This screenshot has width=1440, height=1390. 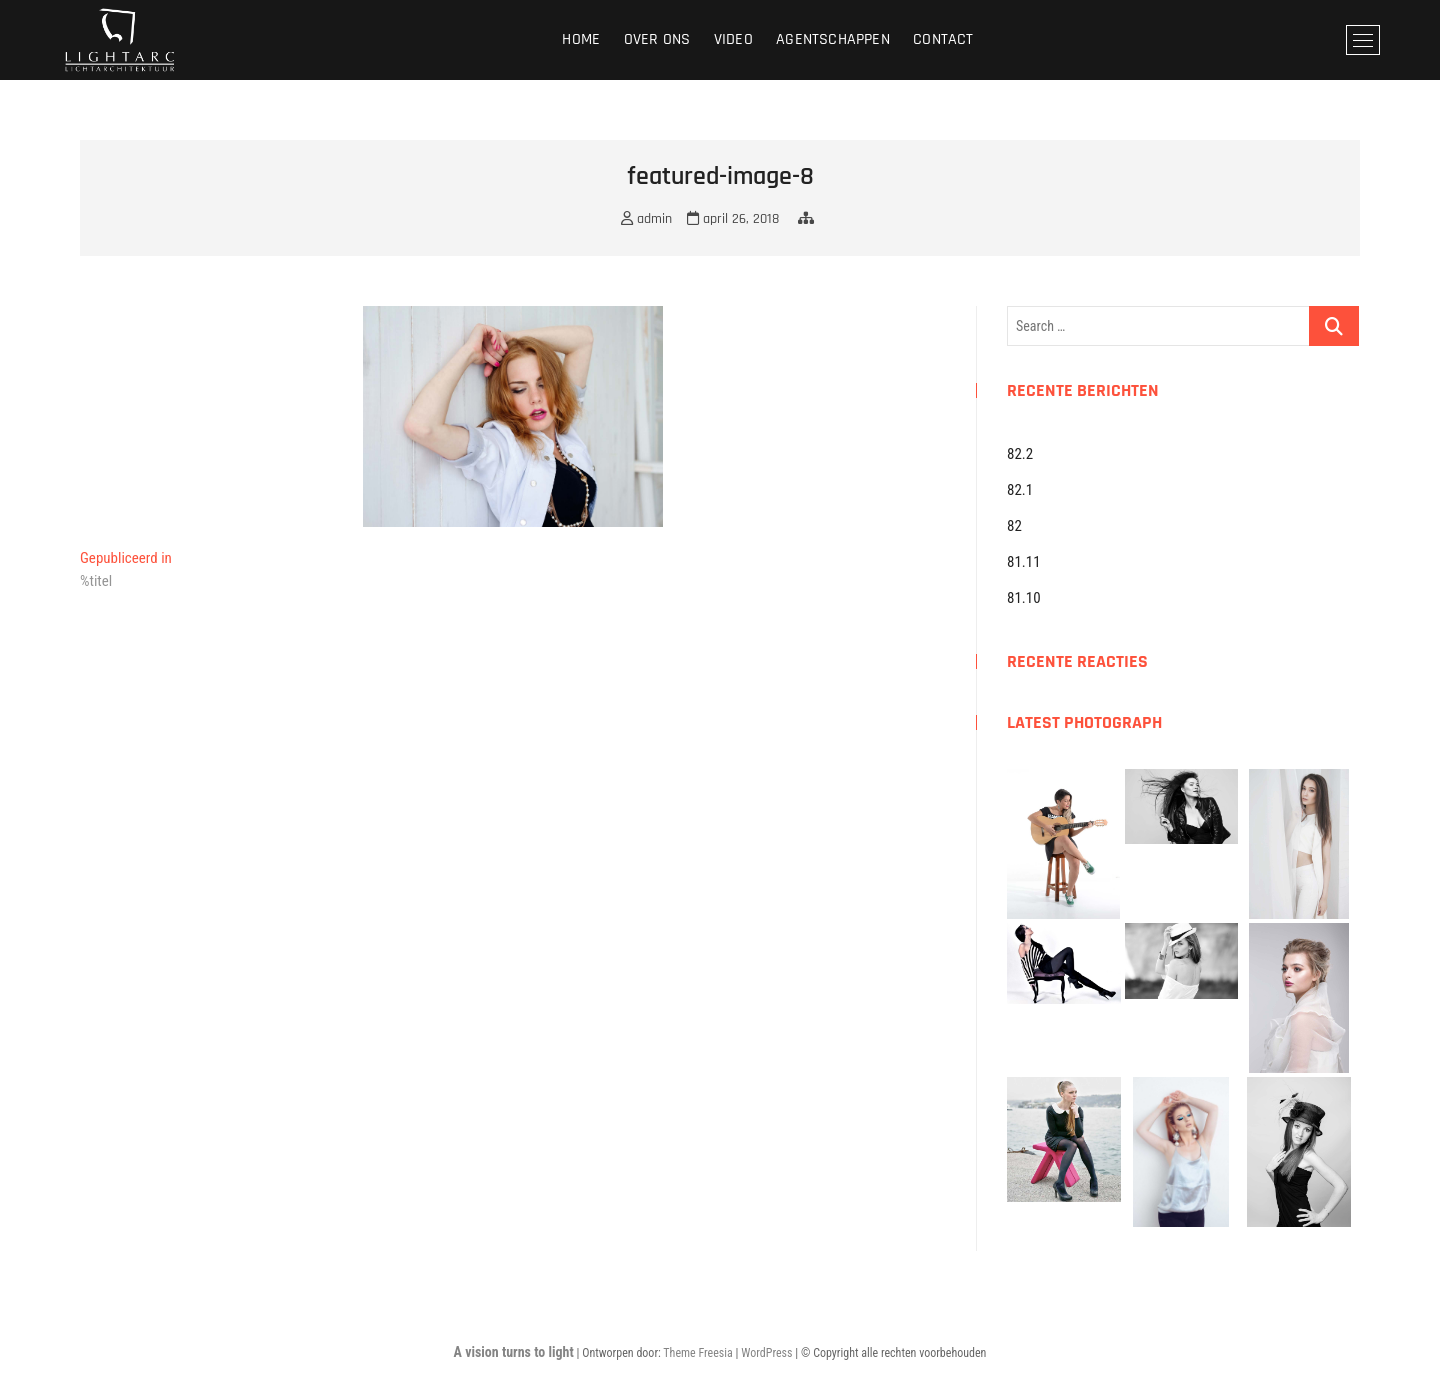 What do you see at coordinates (646, 219) in the screenshot?
I see `admin` at bounding box center [646, 219].